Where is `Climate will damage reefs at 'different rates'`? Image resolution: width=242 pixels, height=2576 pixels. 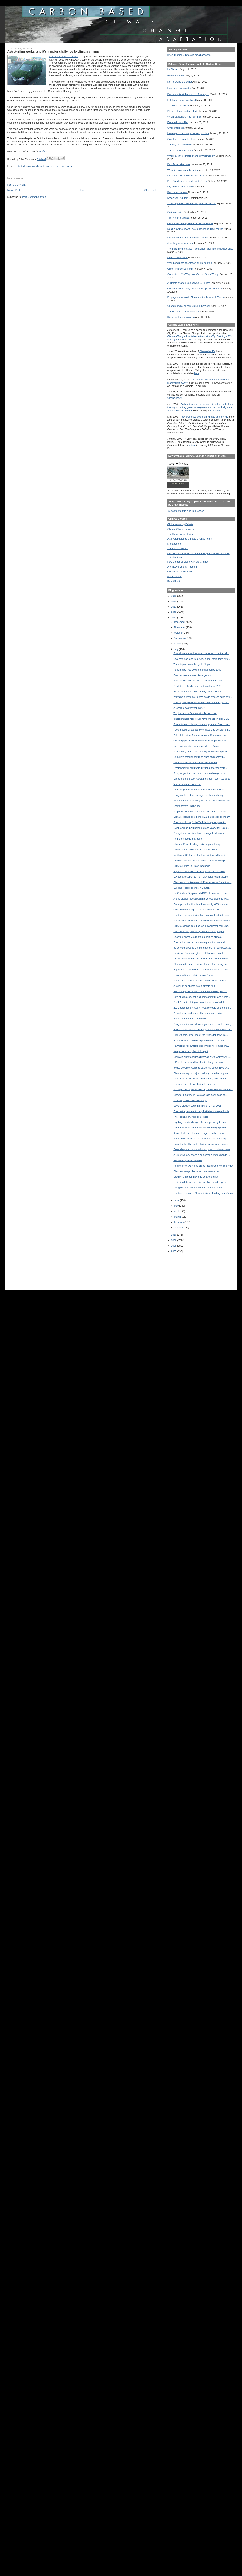 Climate will damage reefs at 'different rates' is located at coordinates (196, 909).